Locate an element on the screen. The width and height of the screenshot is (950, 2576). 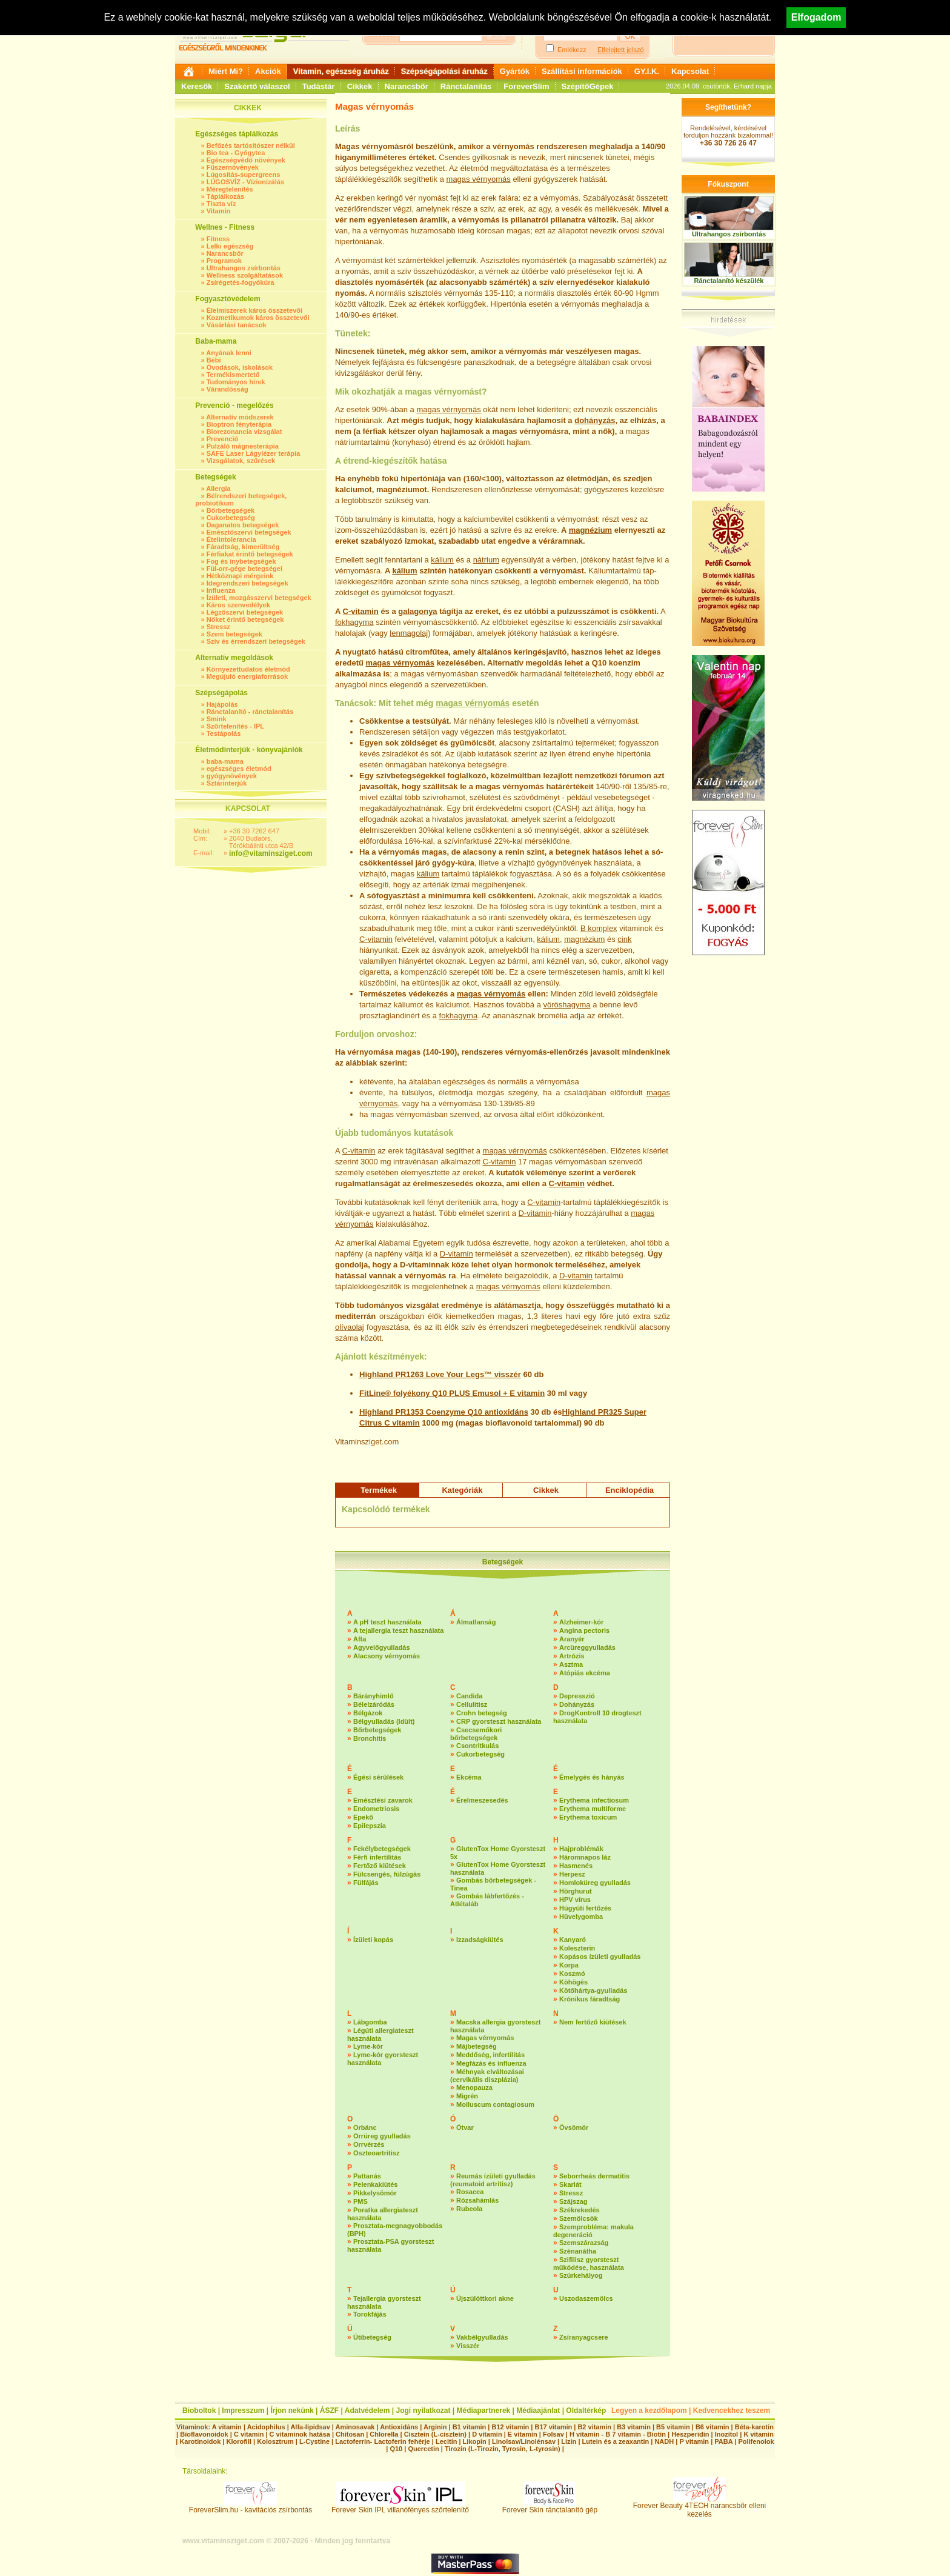
Folsav is located at coordinates (553, 2434).